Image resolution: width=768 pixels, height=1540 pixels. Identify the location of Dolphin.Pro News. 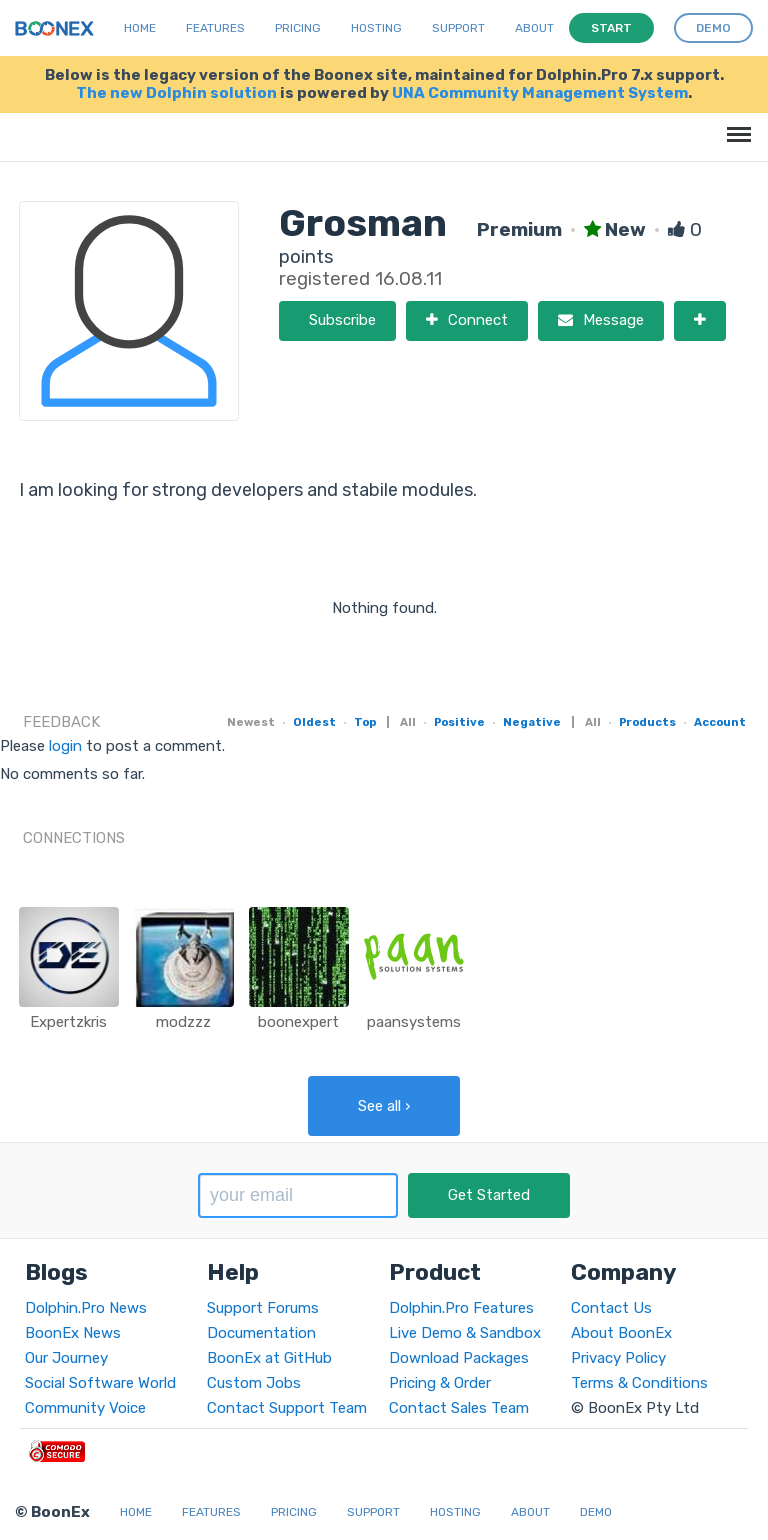
(86, 1308).